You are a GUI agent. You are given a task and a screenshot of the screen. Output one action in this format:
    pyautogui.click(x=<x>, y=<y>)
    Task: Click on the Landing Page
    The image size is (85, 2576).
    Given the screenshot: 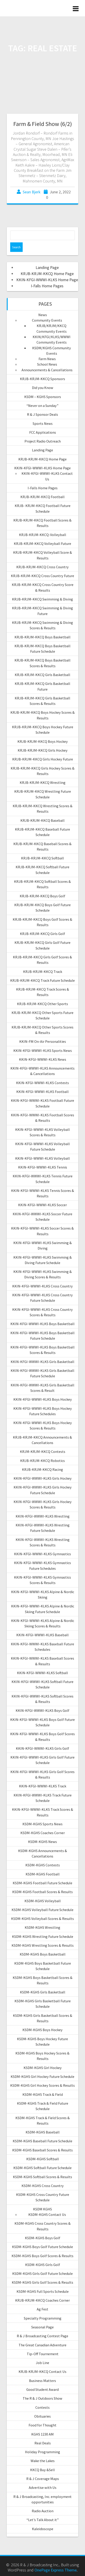 What is the action you would take?
    pyautogui.click(x=47, y=267)
    